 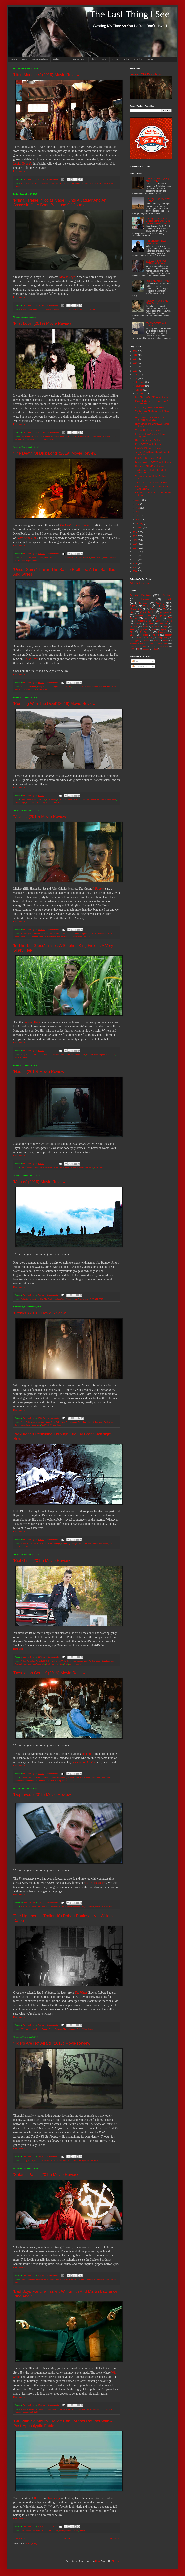 I want to click on Nao Ohmori, so click(x=91, y=436).